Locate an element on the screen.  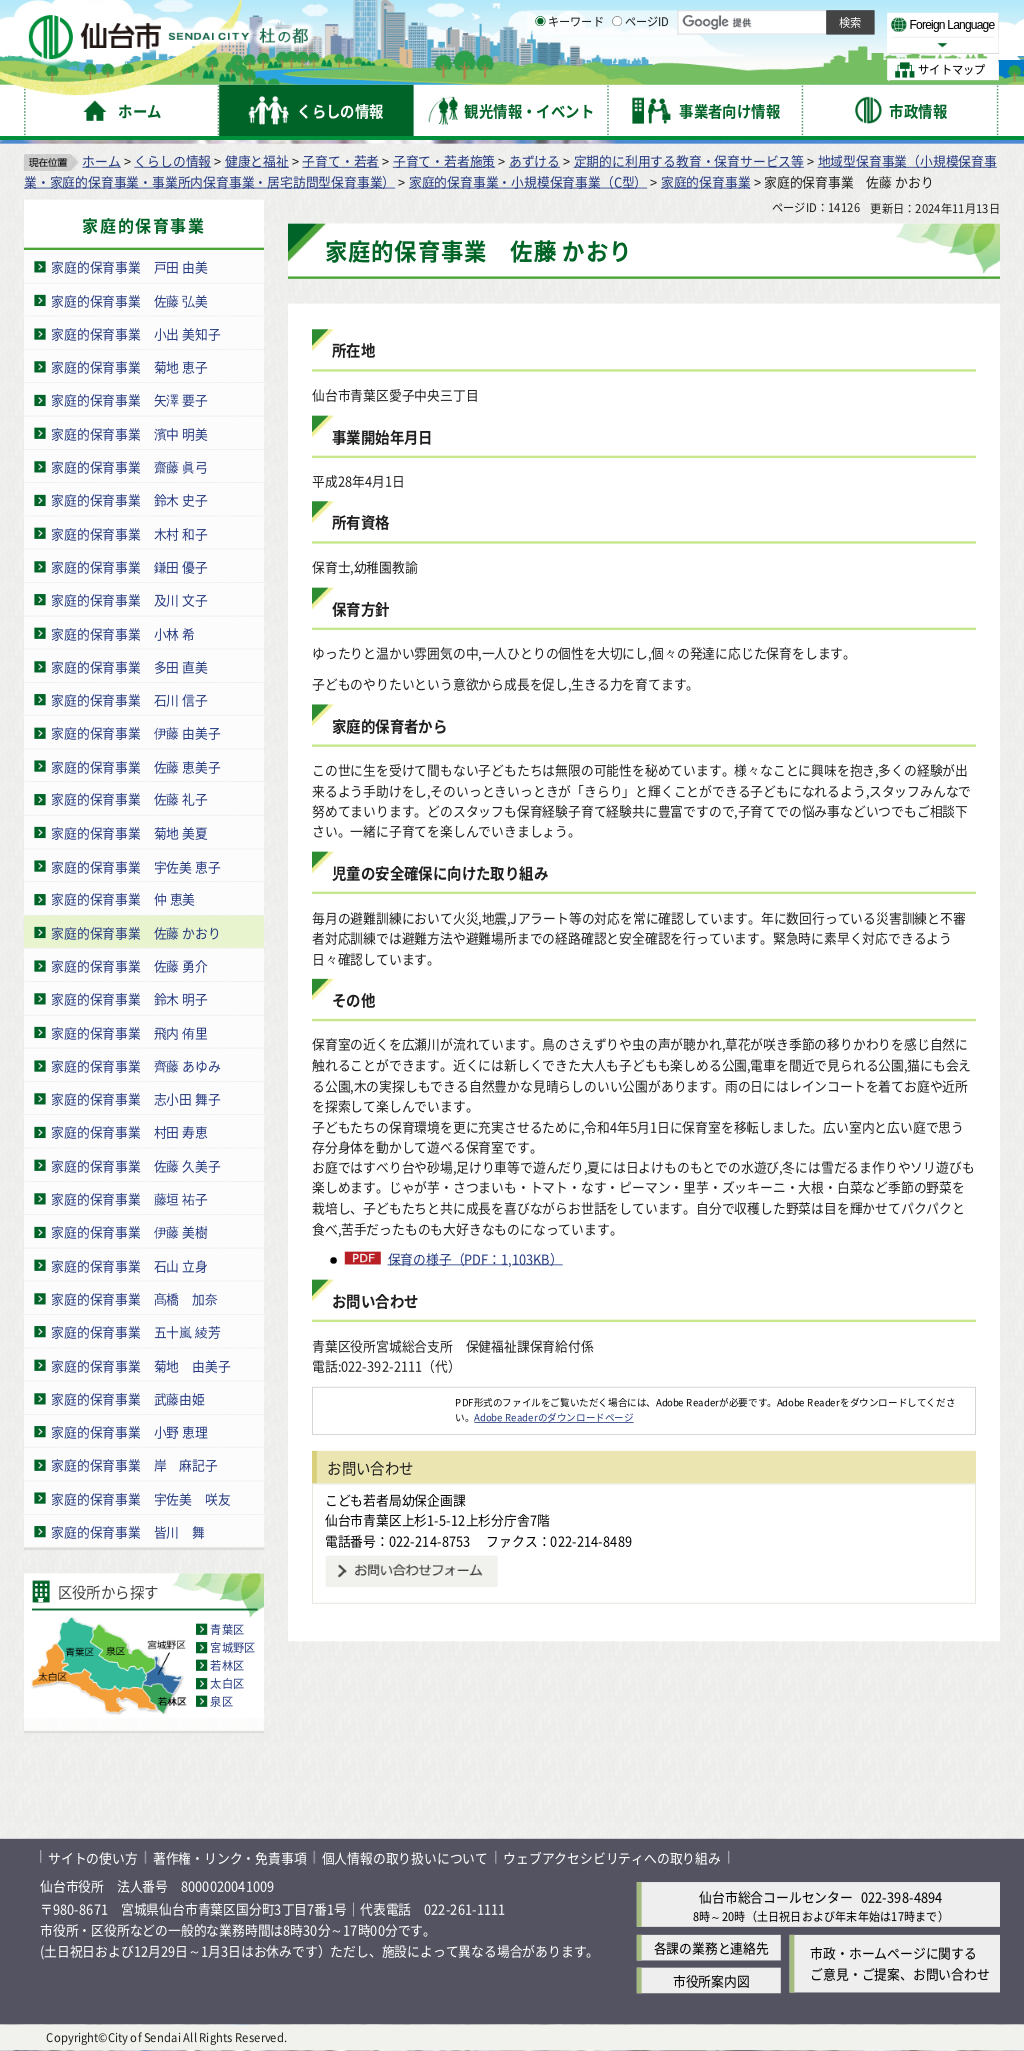
子育て・若者施策 is located at coordinates (444, 160).